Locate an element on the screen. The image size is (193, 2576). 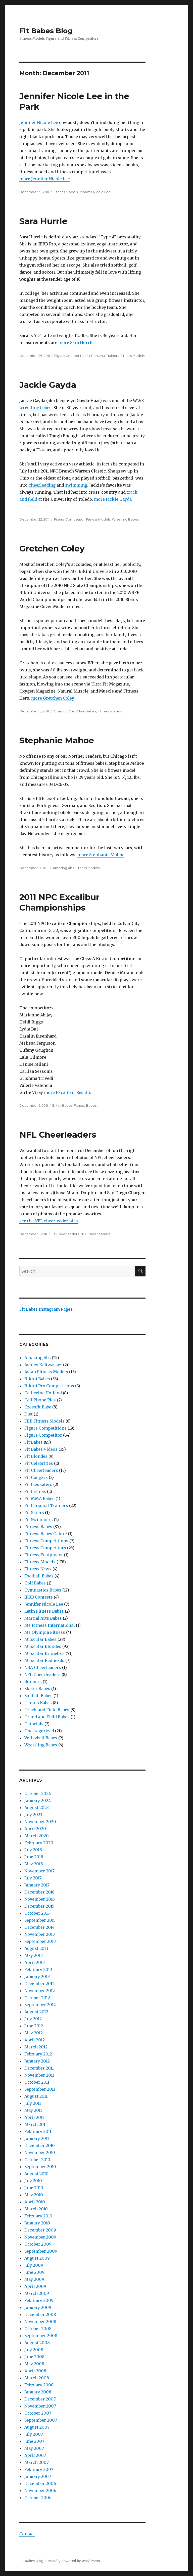
Fit MMA Babes is located at coordinates (39, 1498).